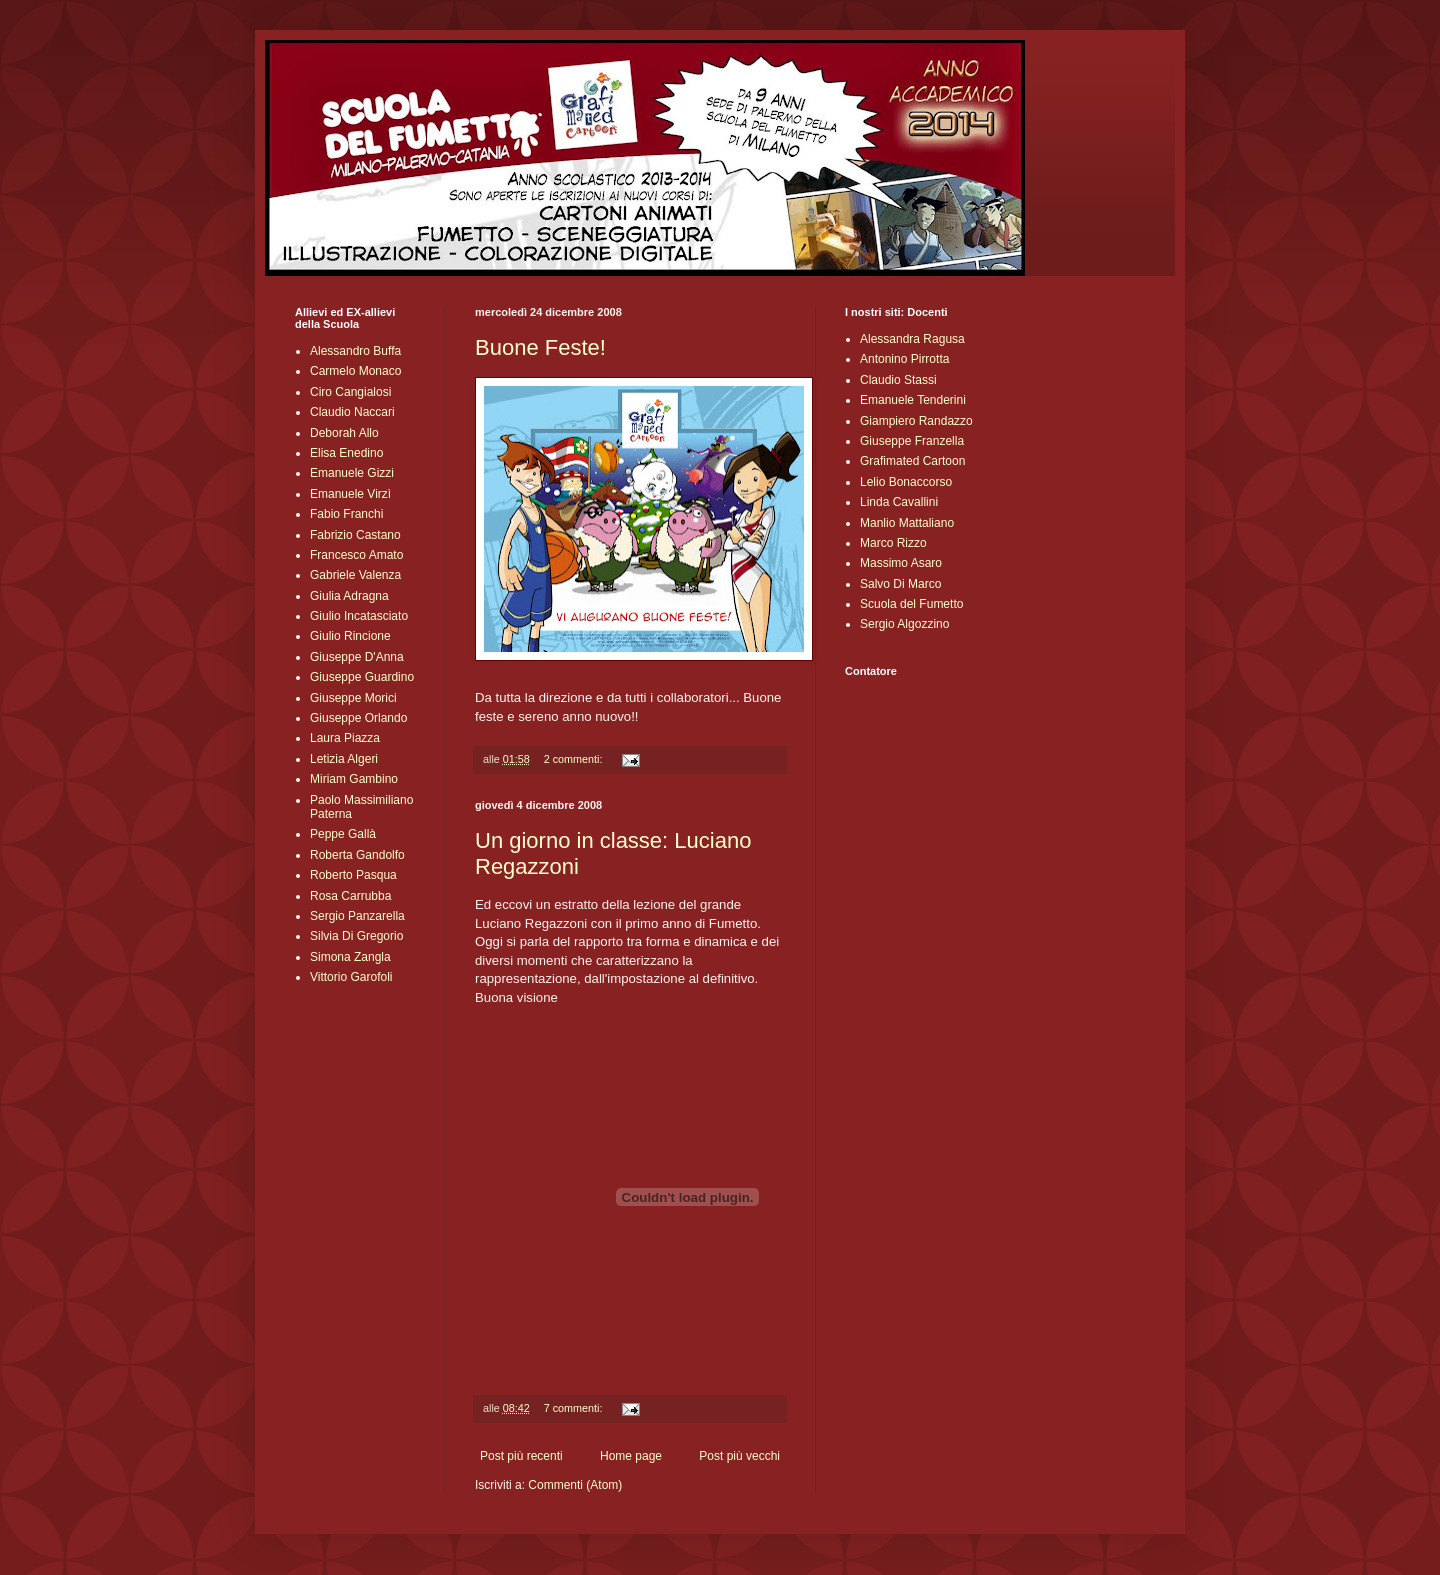 This screenshot has height=1575, width=1440. Describe the element at coordinates (906, 482) in the screenshot. I see `Lelio Bonaccorso` at that location.